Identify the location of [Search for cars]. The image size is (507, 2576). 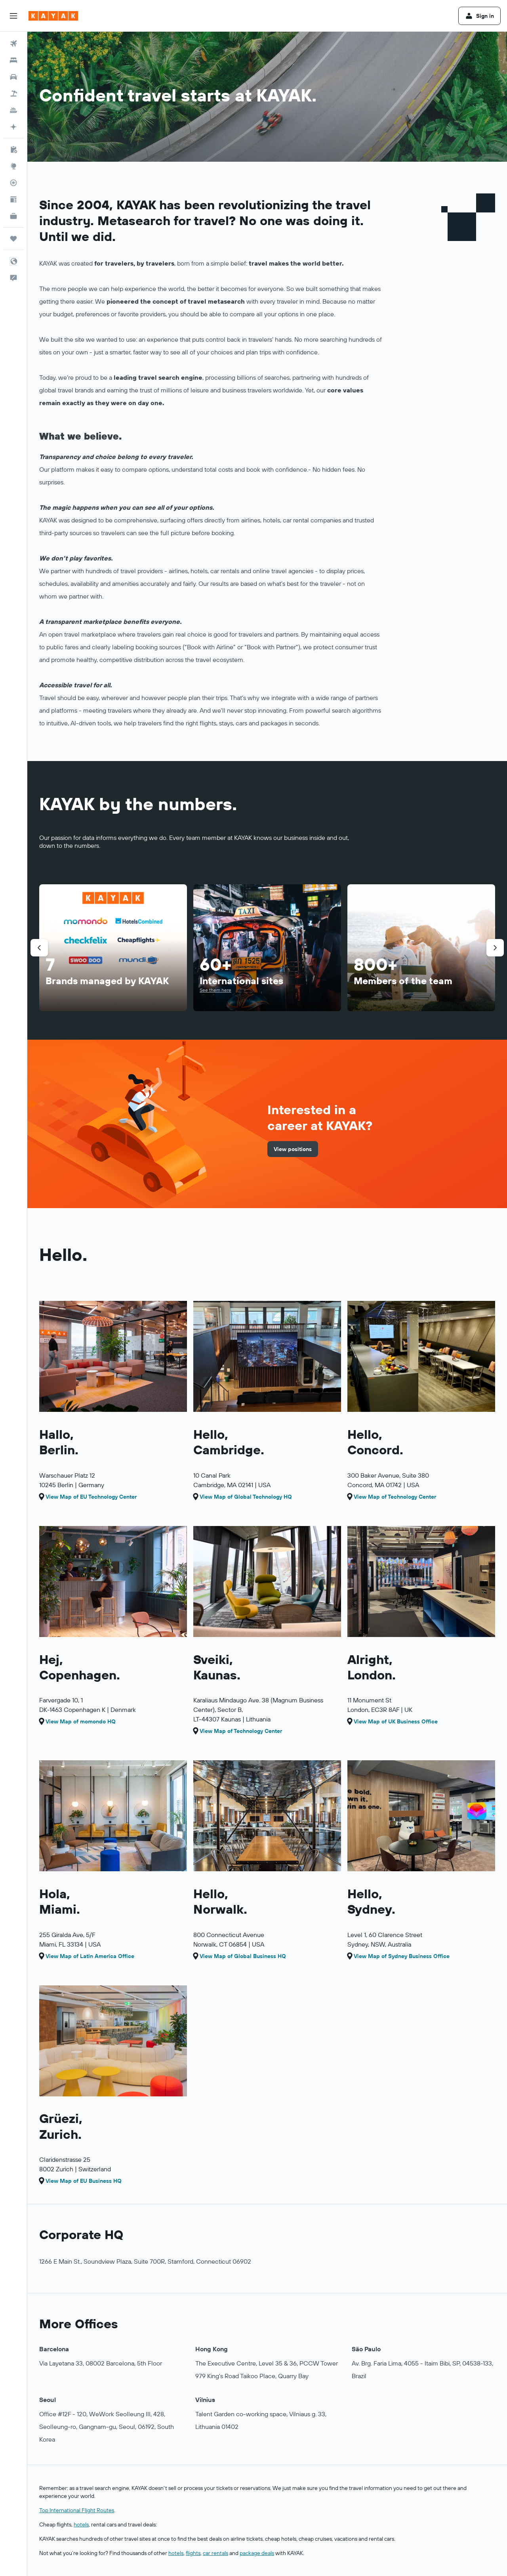
(13, 77).